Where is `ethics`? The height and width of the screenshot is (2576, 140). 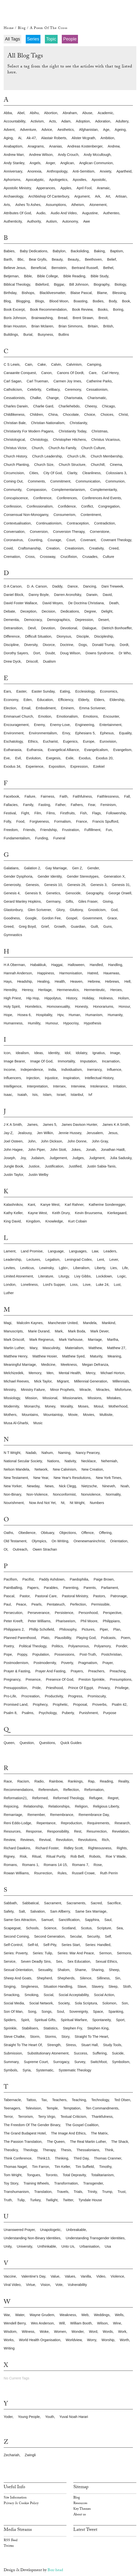
ethics is located at coordinates (33, 741).